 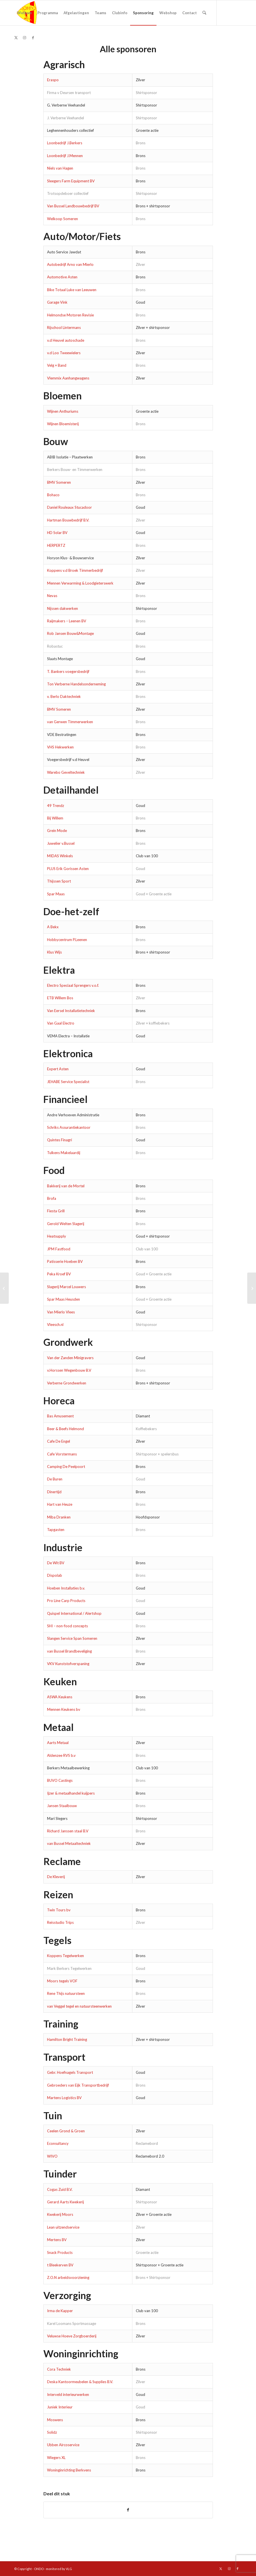 I want to click on BUVO Castings, so click(x=60, y=1780).